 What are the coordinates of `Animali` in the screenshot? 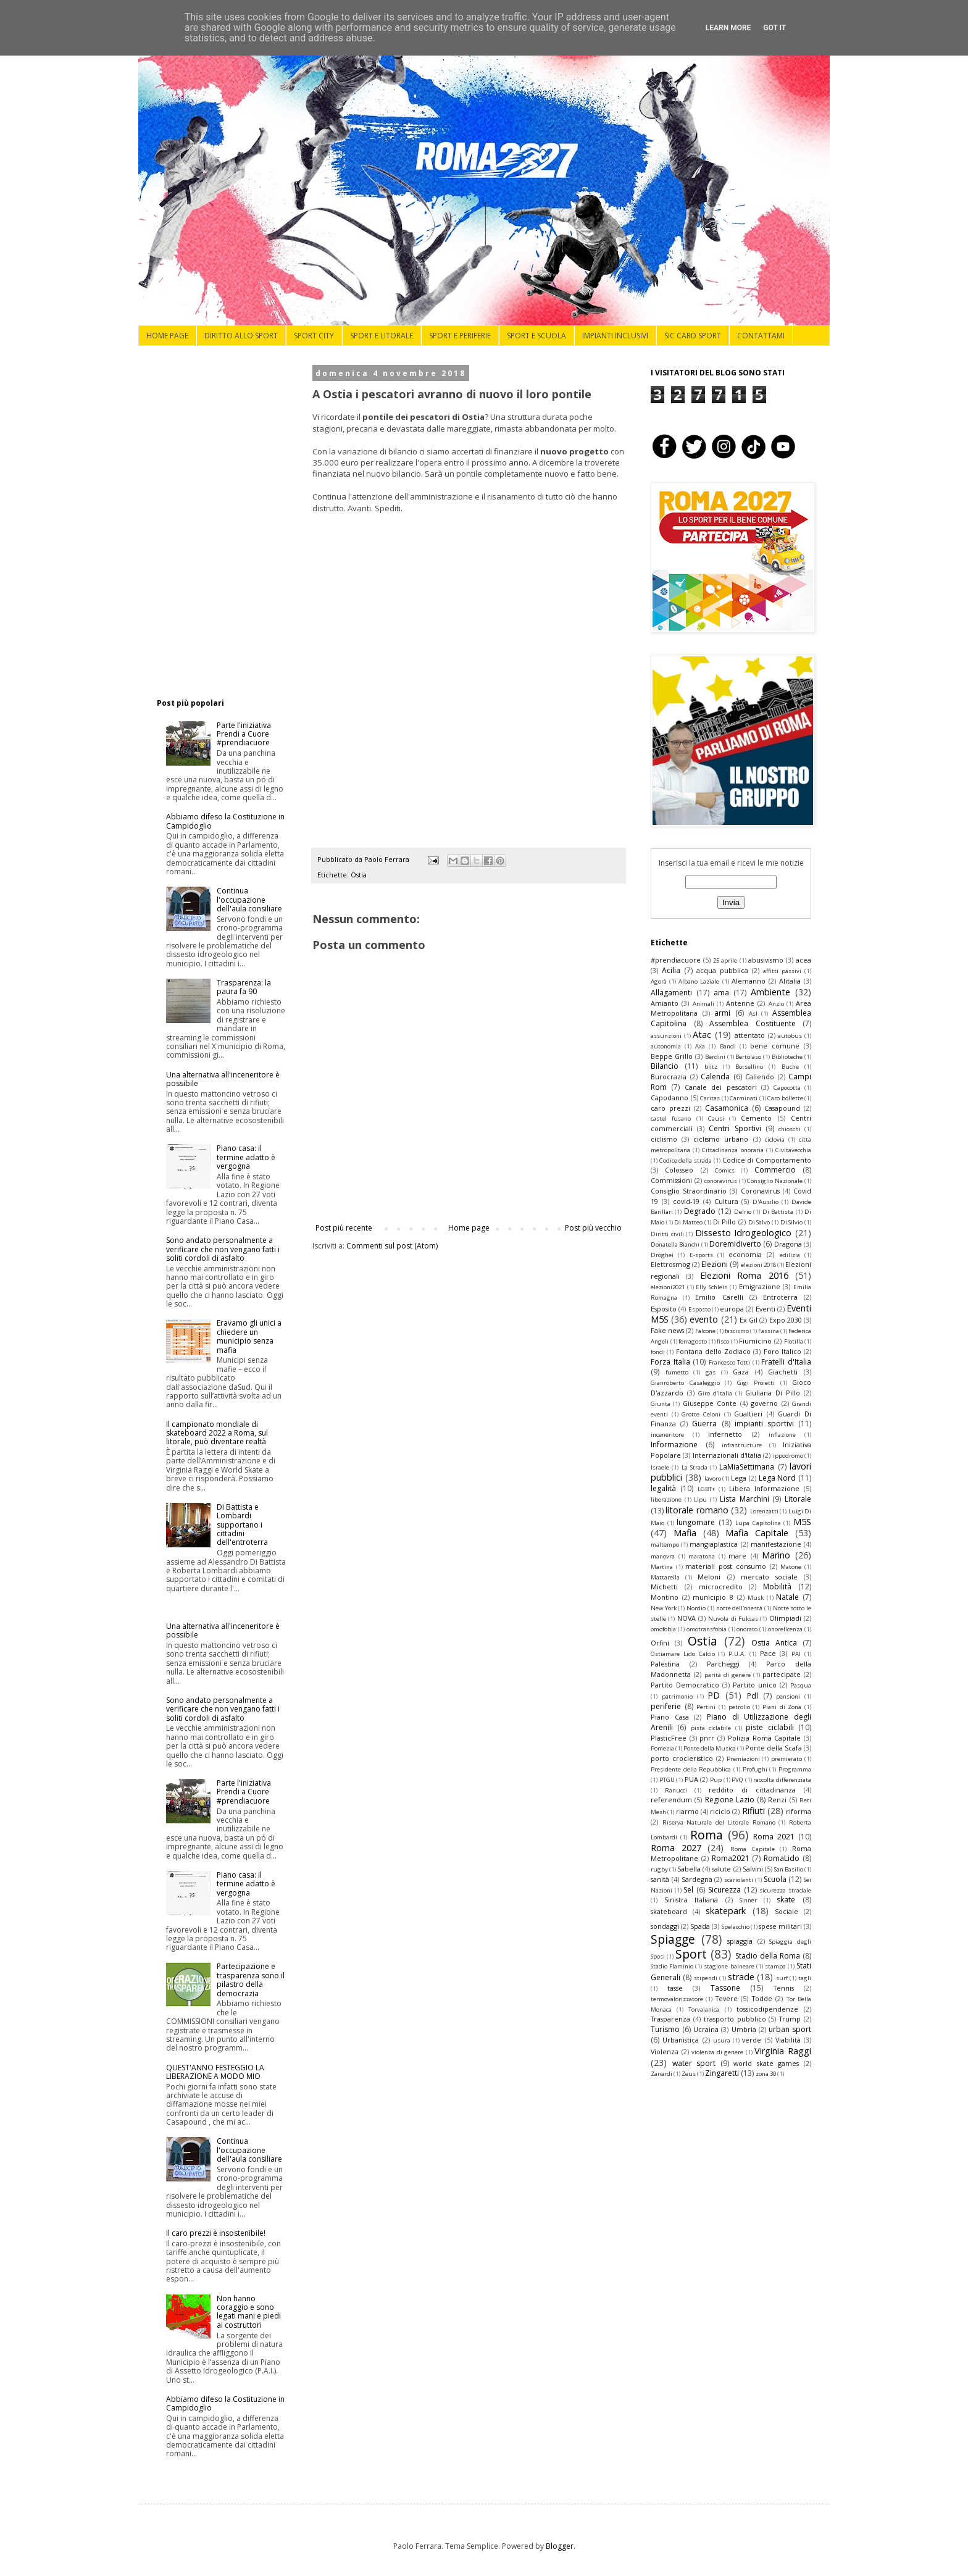 It's located at (703, 1004).